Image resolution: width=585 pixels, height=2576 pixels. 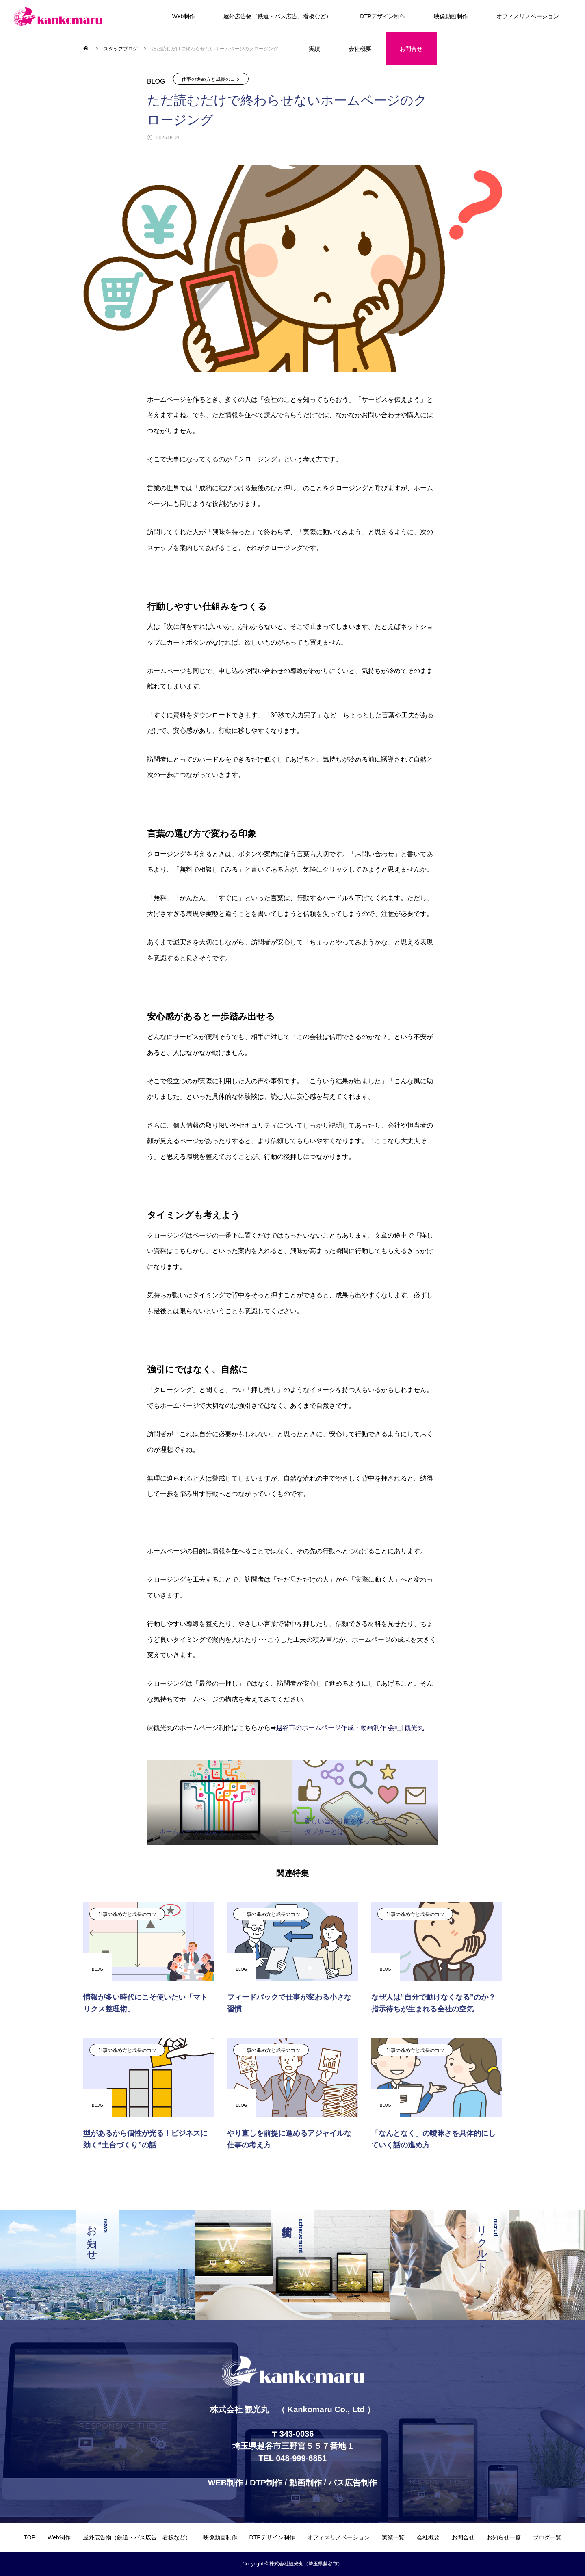 I want to click on 屋外広告物（鉄道・バス広告、看板など）, so click(x=277, y=16).